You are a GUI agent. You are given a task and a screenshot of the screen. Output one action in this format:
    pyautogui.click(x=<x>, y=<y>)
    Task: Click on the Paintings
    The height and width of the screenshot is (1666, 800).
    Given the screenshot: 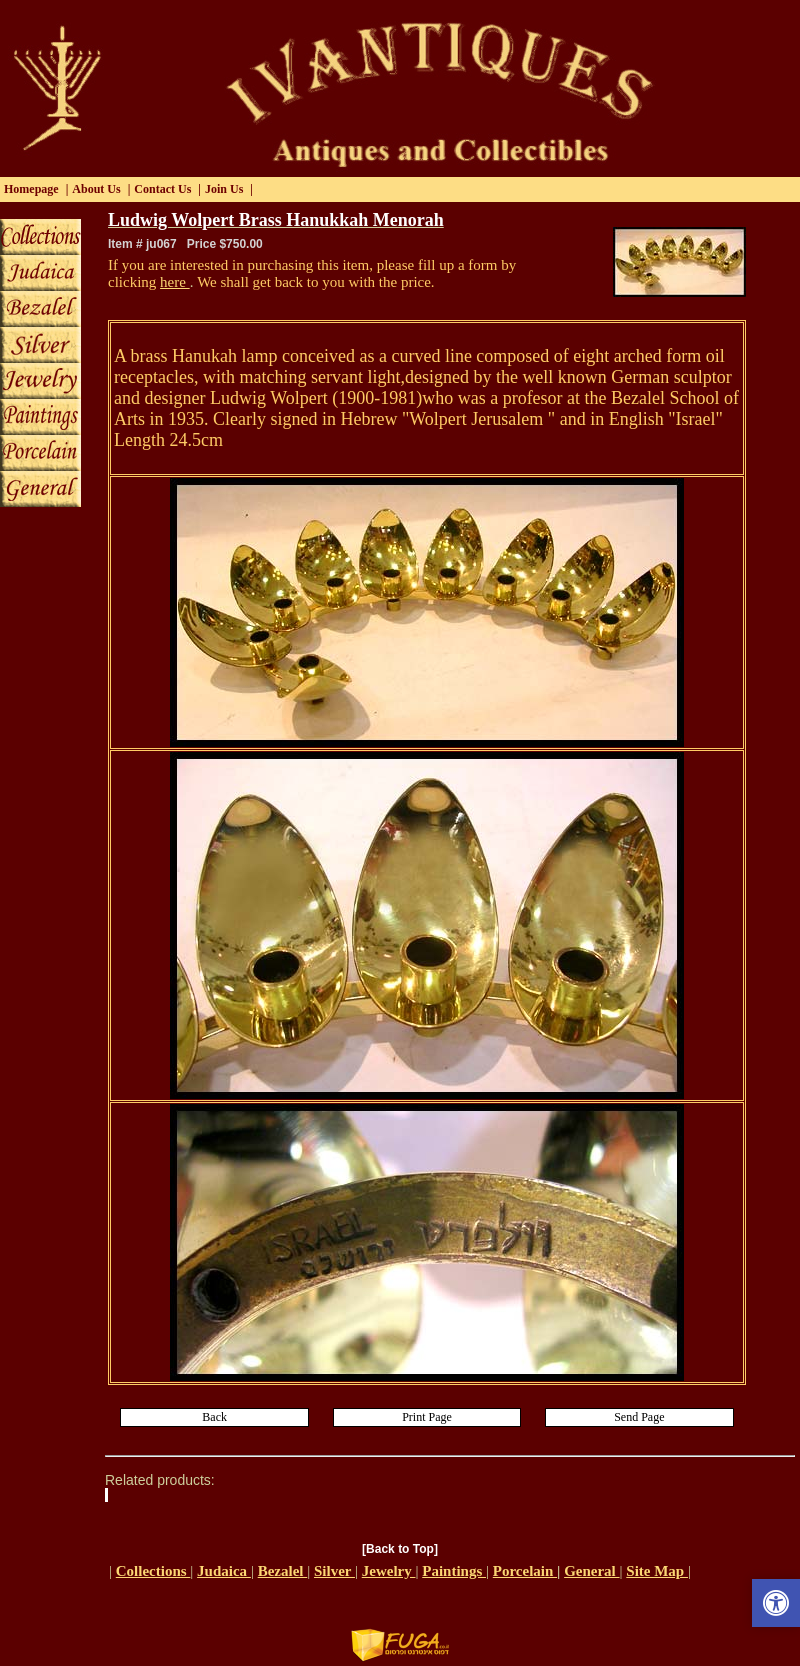 What is the action you would take?
    pyautogui.click(x=454, y=1571)
    